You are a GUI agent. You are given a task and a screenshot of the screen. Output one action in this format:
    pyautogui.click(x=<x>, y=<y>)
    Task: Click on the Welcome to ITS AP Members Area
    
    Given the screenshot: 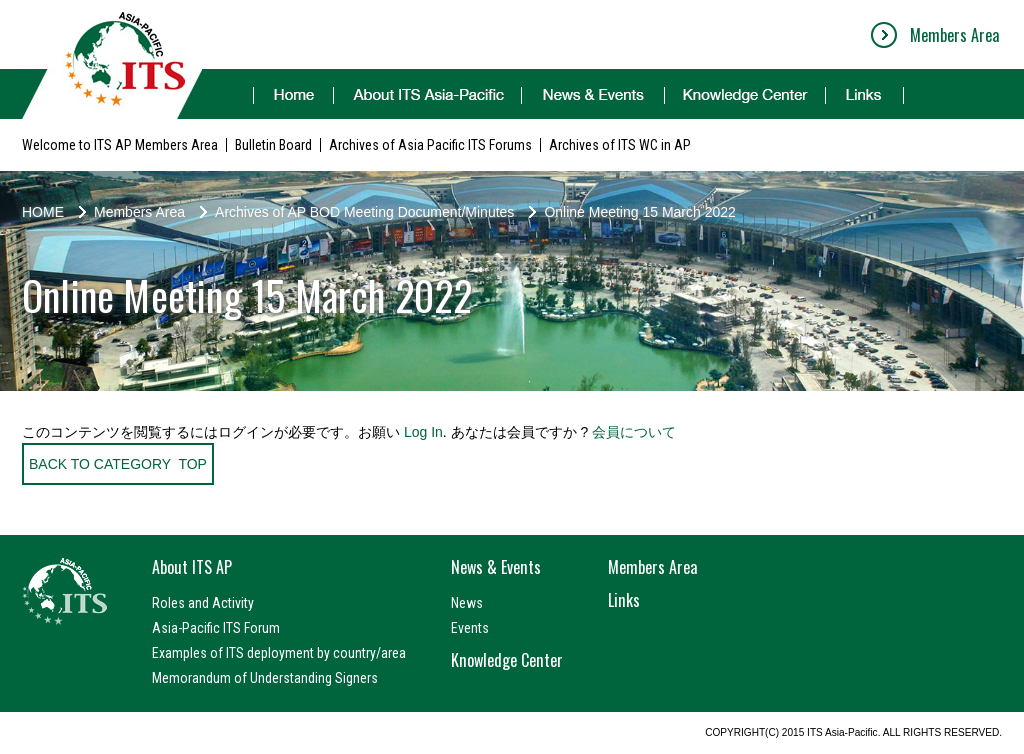 What is the action you would take?
    pyautogui.click(x=120, y=145)
    